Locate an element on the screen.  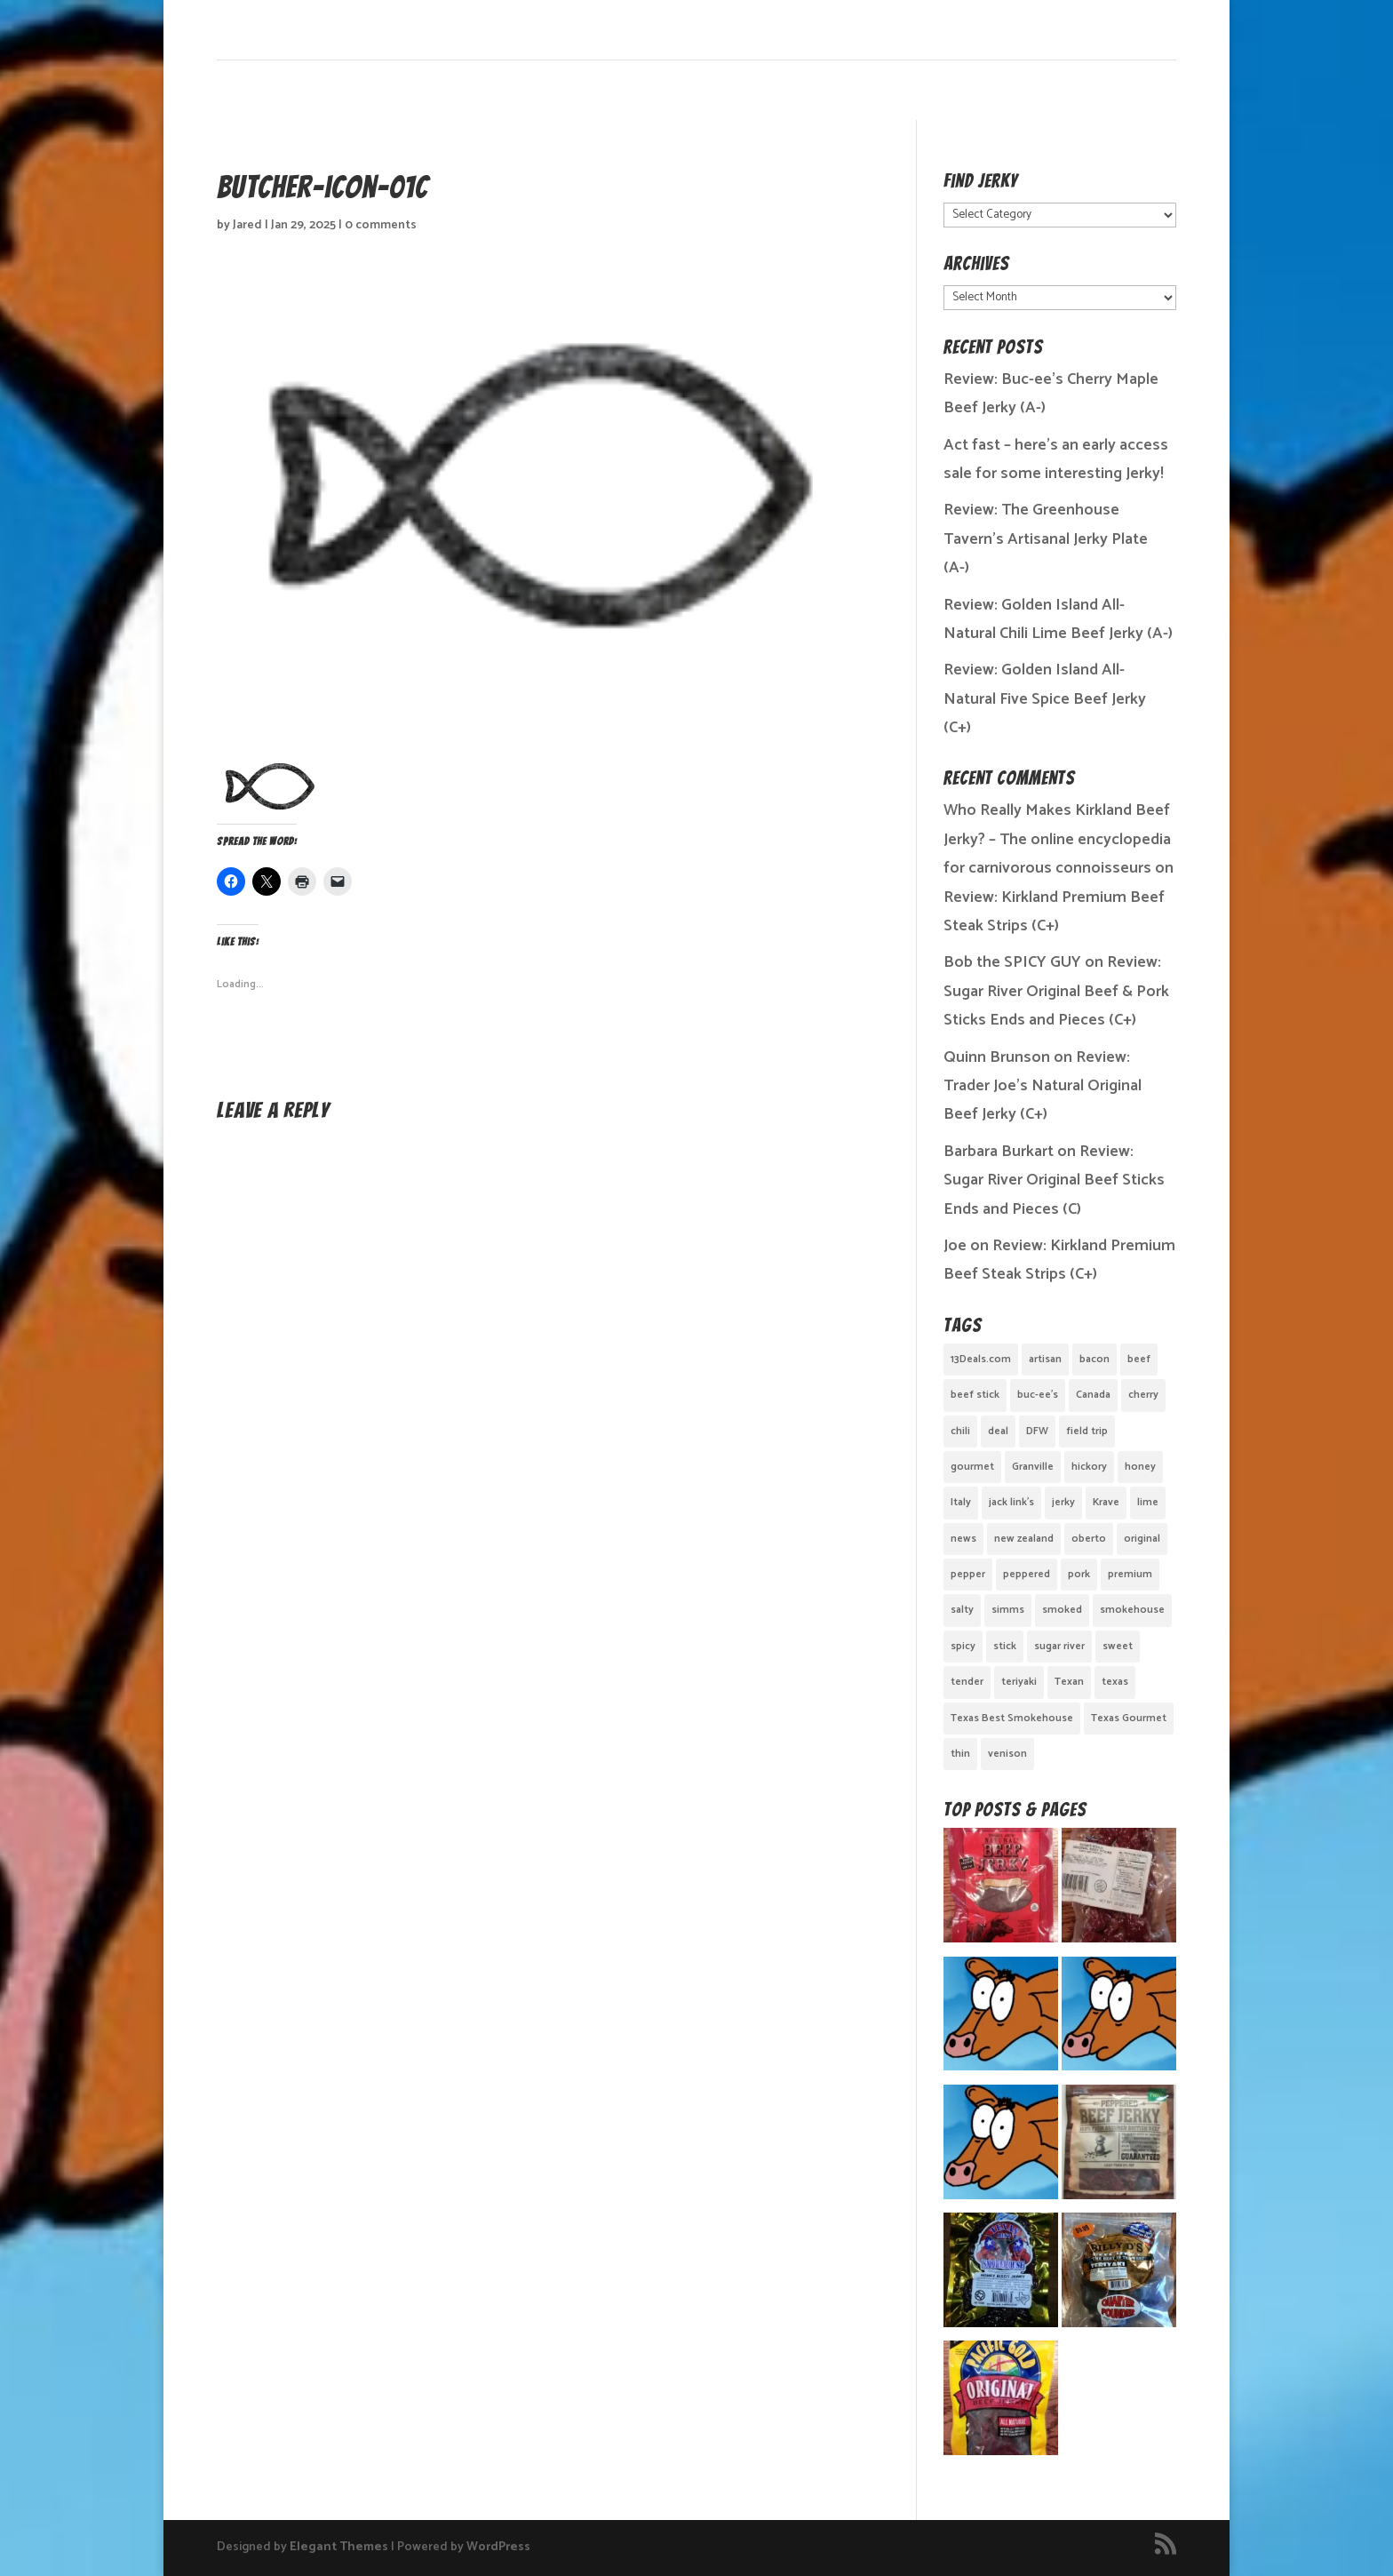
deal [deal (1 item)] is located at coordinates (998, 1431).